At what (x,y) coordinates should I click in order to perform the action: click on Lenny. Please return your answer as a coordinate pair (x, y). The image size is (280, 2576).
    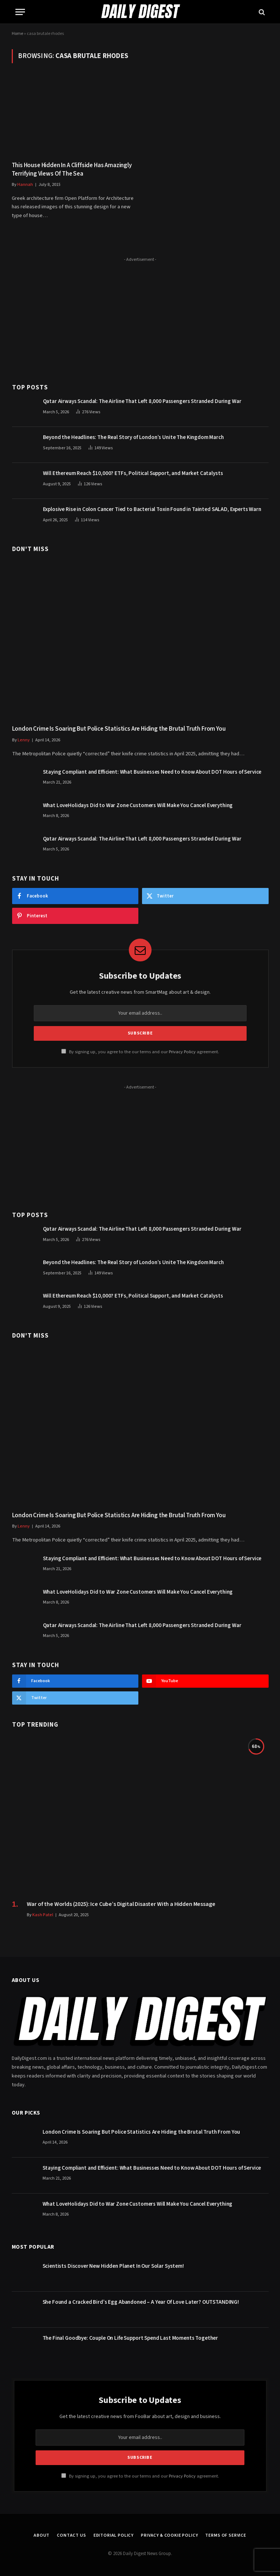
    Looking at the image, I should click on (24, 740).